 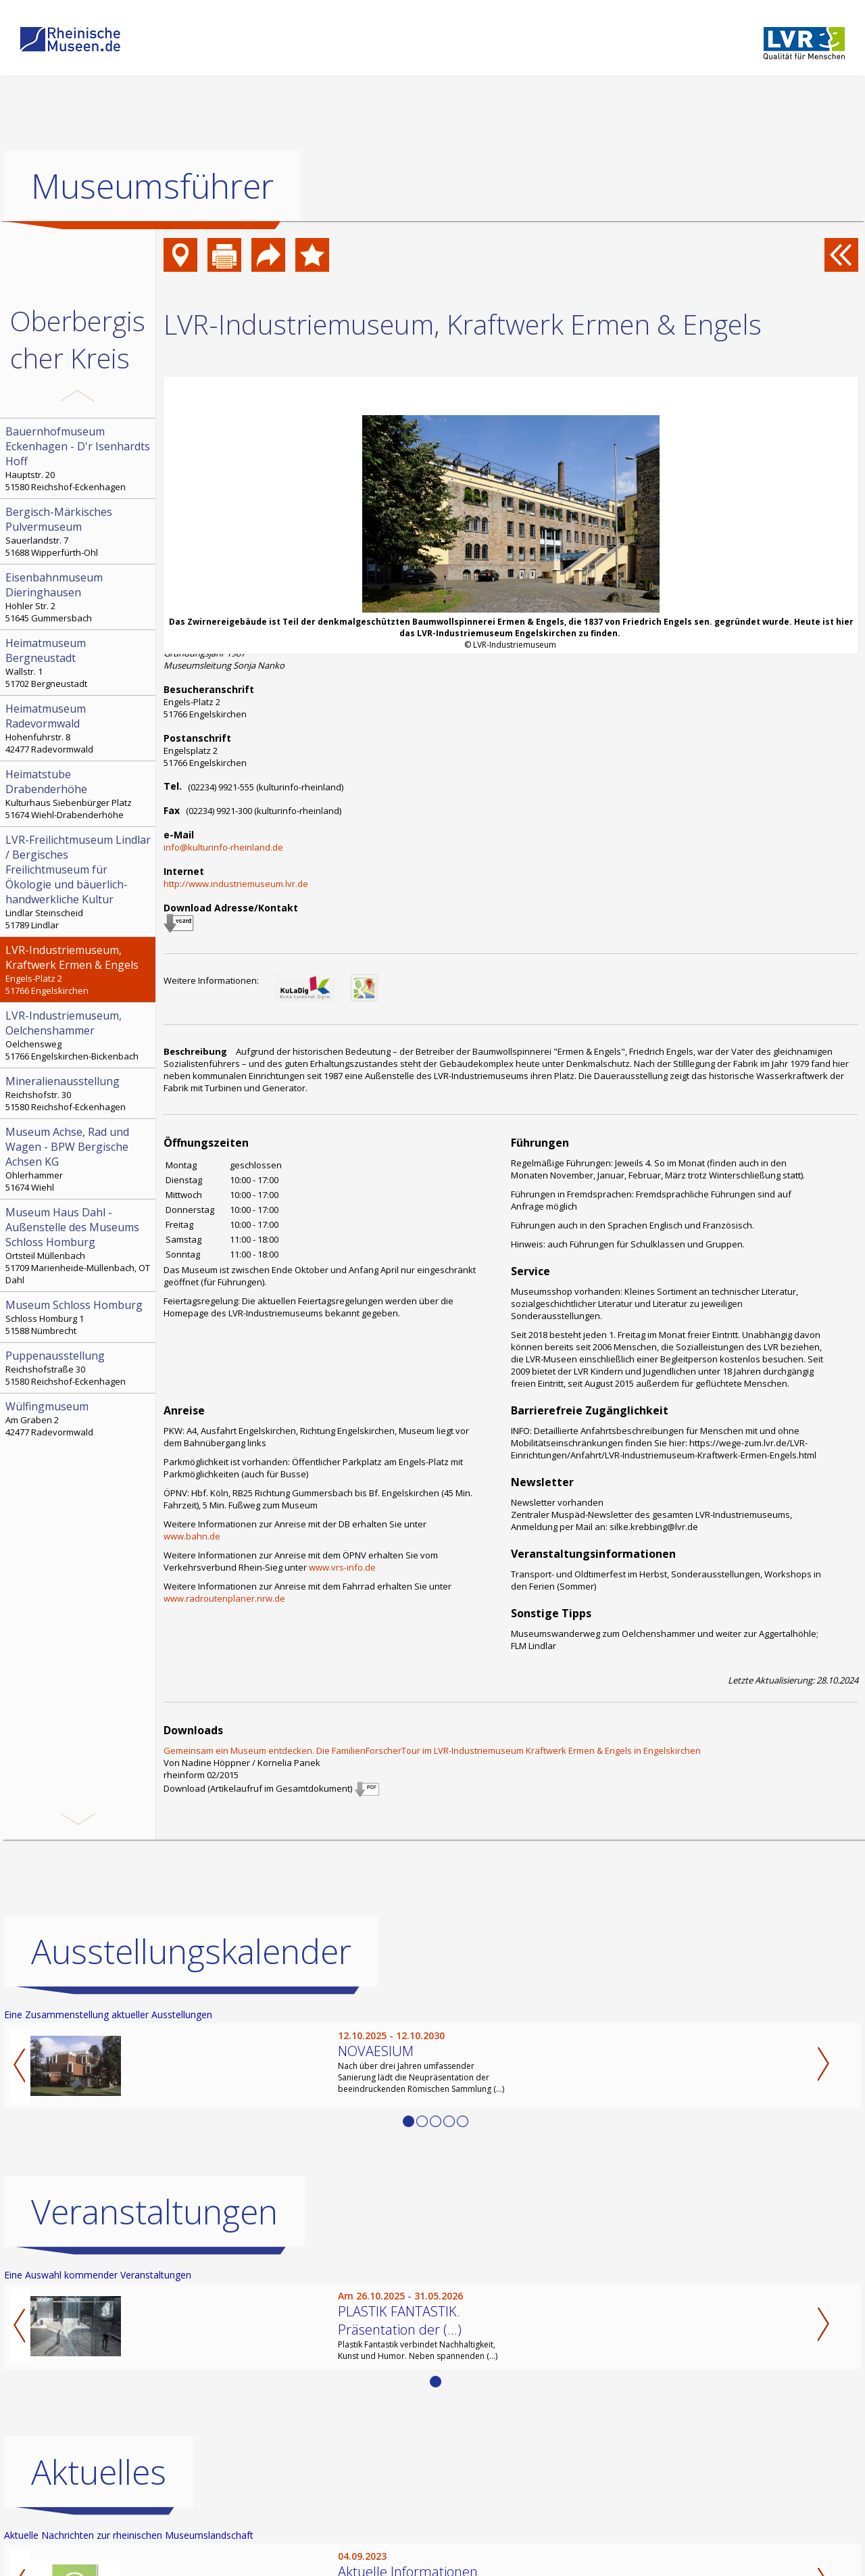 What do you see at coordinates (79, 1245) in the screenshot?
I see `Ortsteil Müllenbach 51709 Marienheide-Müllenbach, OT Dahl` at bounding box center [79, 1245].